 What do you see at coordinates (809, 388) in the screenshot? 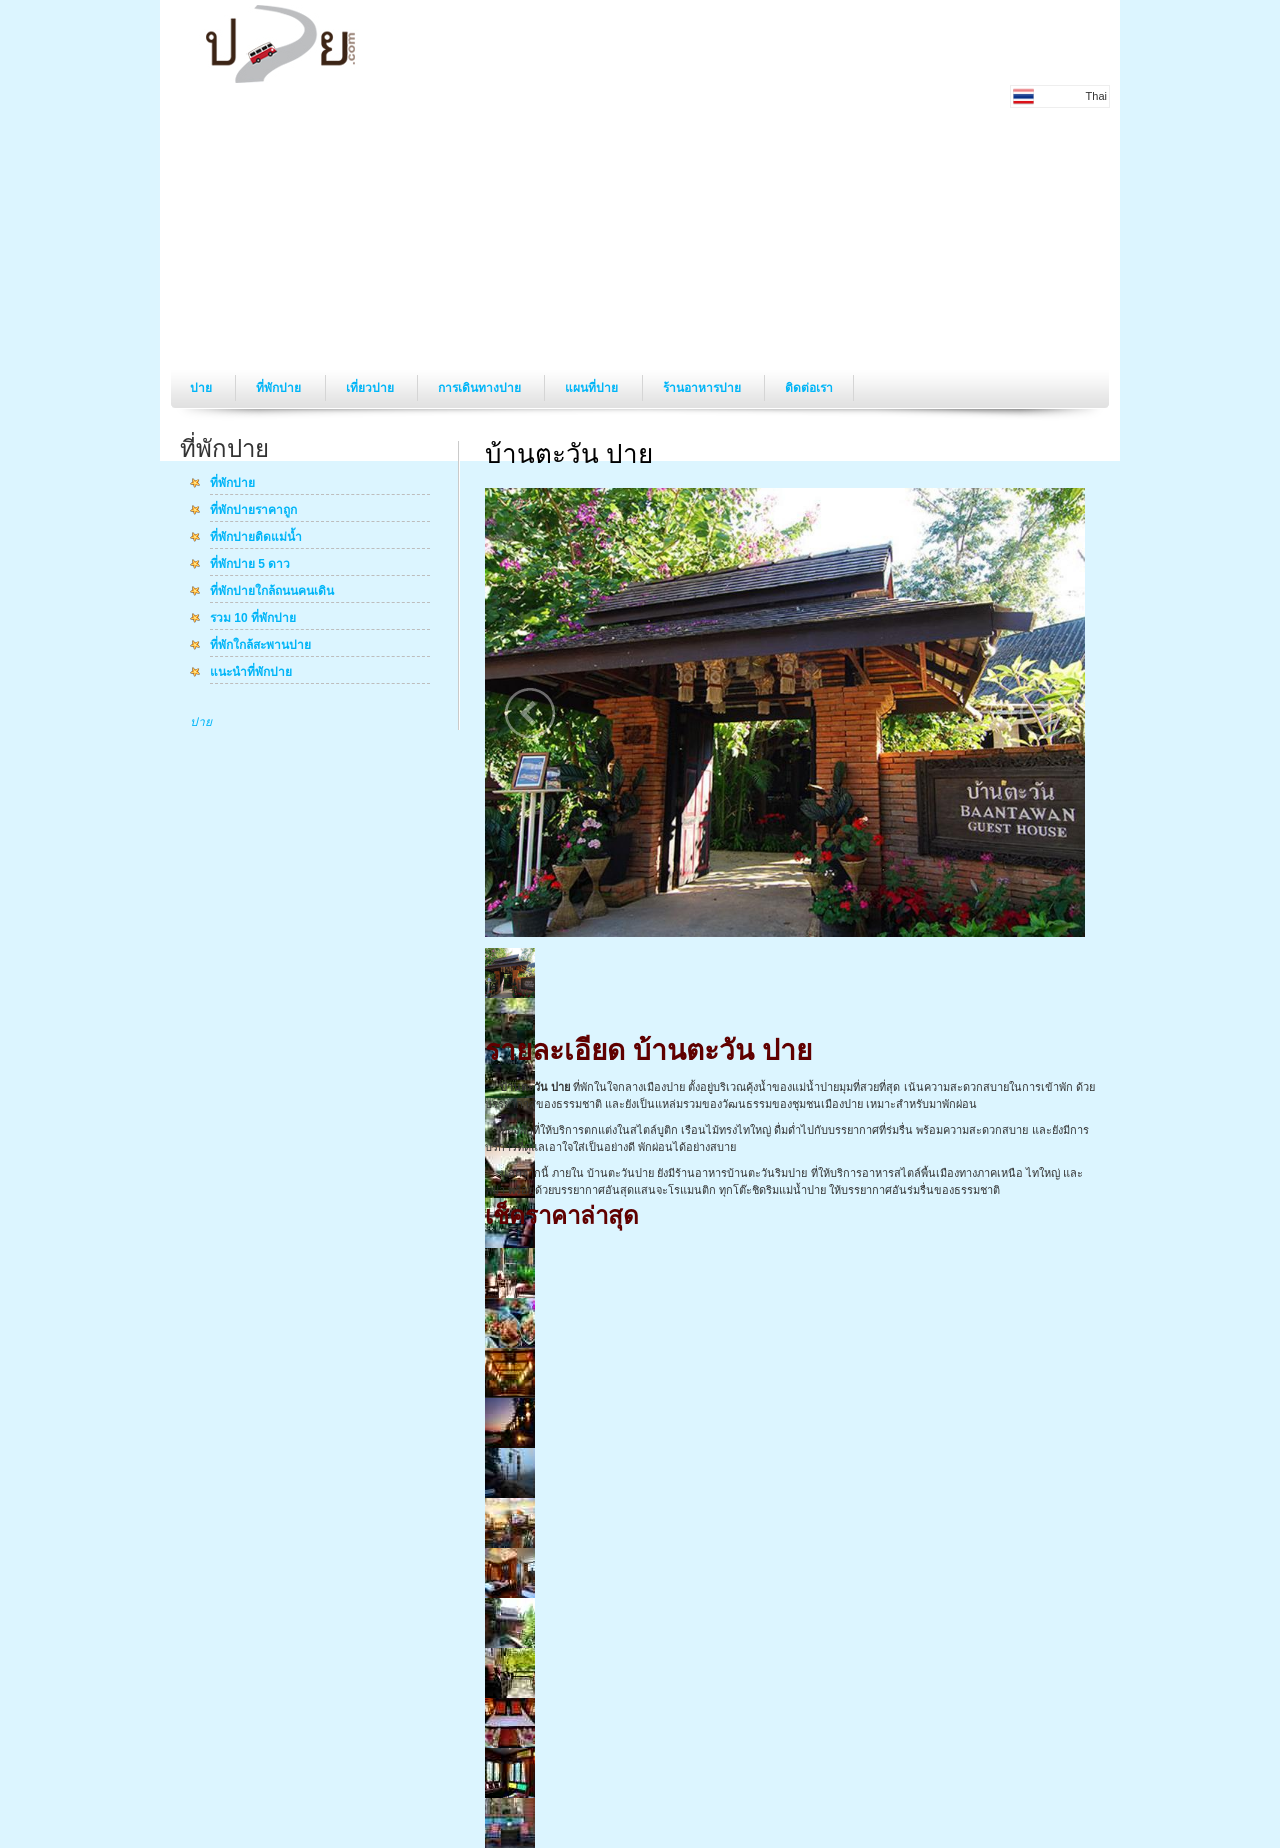
I see `ติดต่อเรา` at bounding box center [809, 388].